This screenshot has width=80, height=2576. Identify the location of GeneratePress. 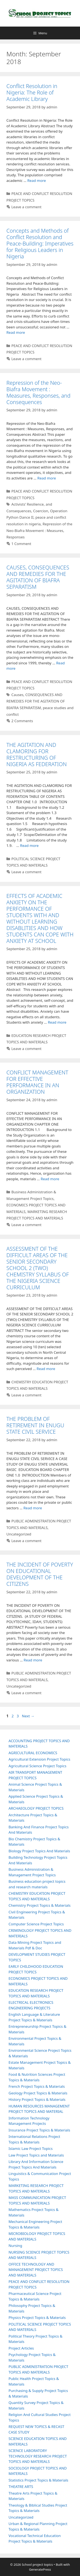
(40, 2569).